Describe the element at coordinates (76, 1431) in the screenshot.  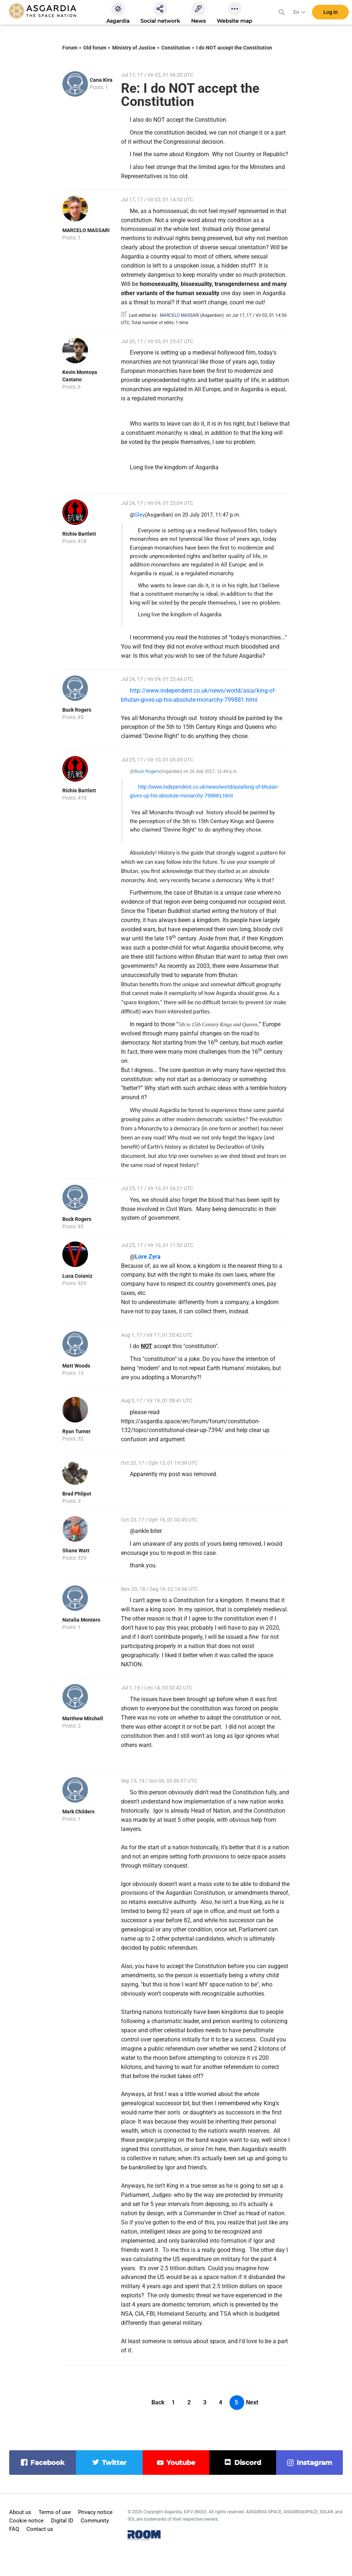
I see `Ryan Turner` at that location.